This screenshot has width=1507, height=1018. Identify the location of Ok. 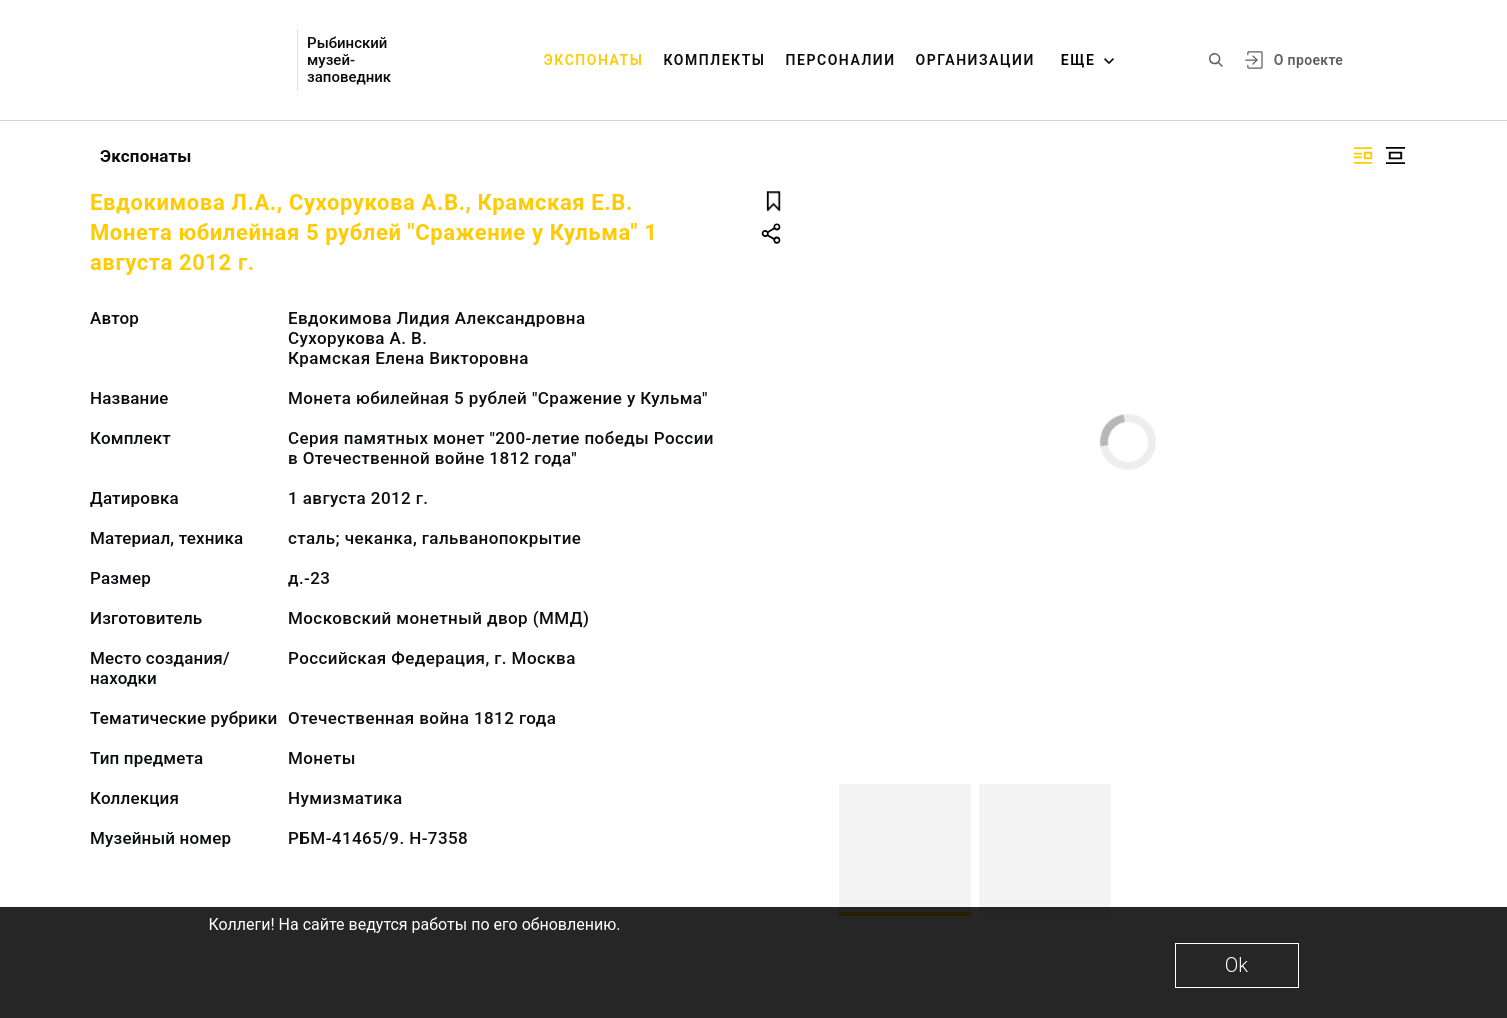
(1236, 965).